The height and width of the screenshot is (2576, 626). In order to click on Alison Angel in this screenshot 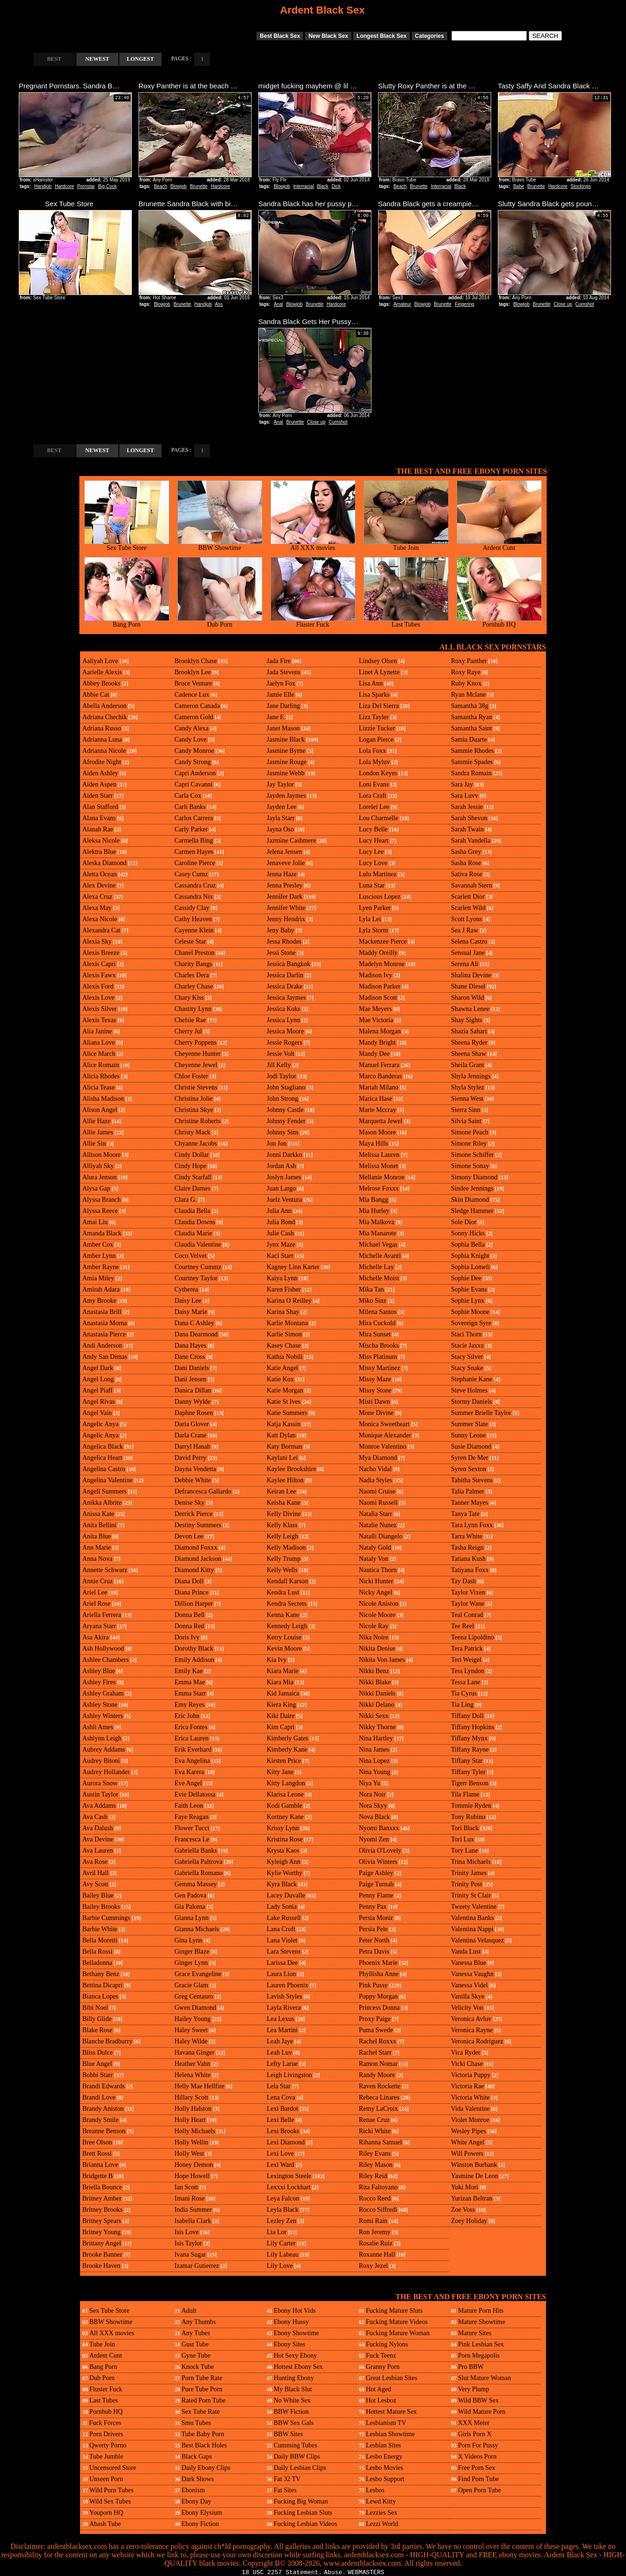, I will do `click(99, 1109)`.